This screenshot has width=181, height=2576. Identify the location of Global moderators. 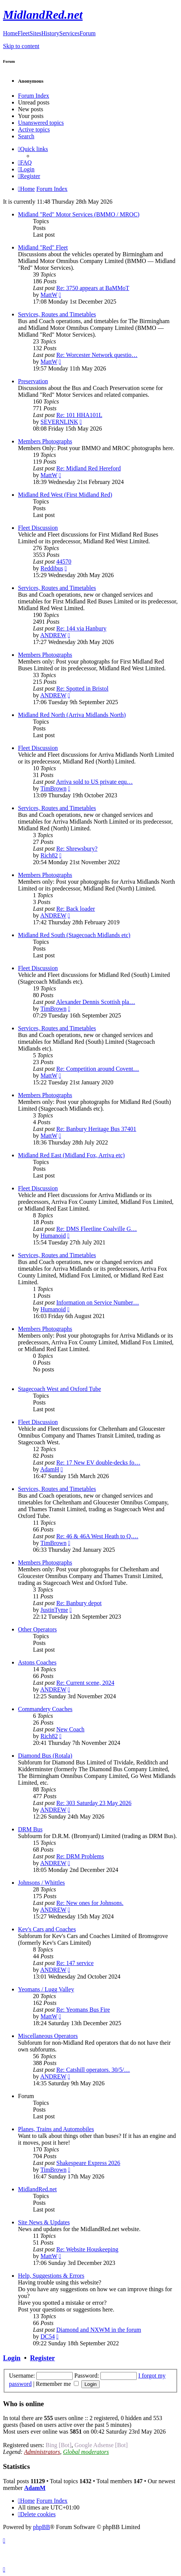
(86, 2452).